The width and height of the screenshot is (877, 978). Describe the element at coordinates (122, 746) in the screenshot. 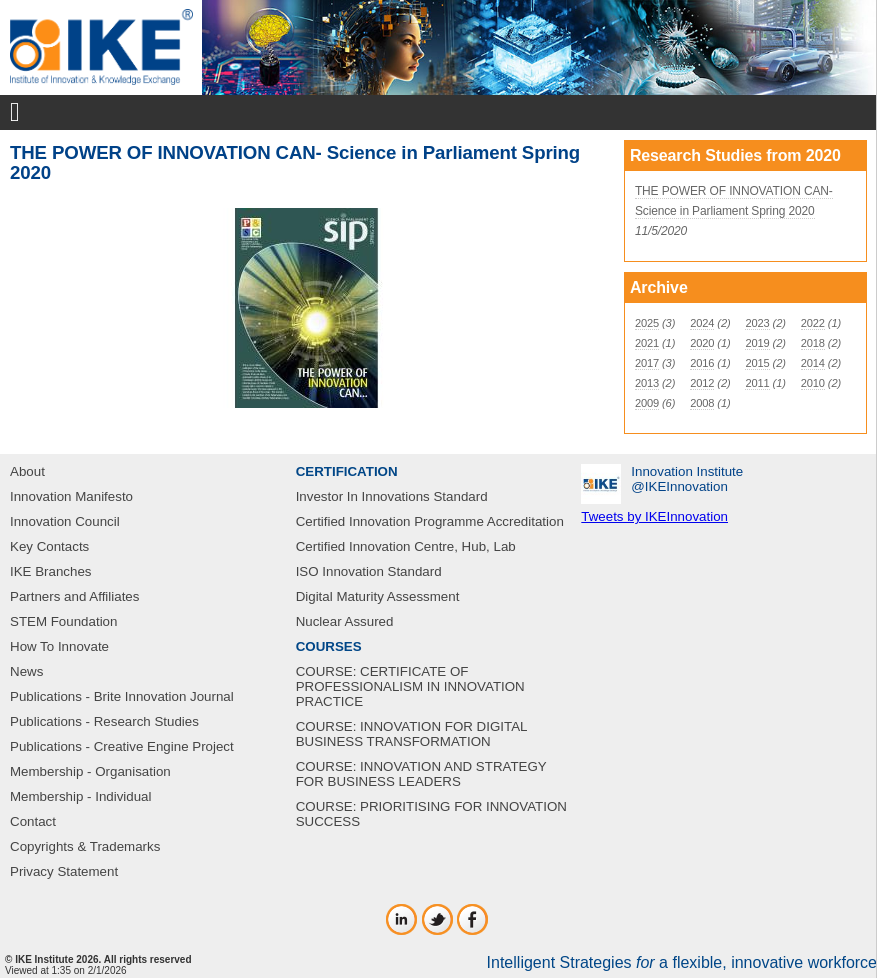

I see `Publications - Creative Engine Project` at that location.